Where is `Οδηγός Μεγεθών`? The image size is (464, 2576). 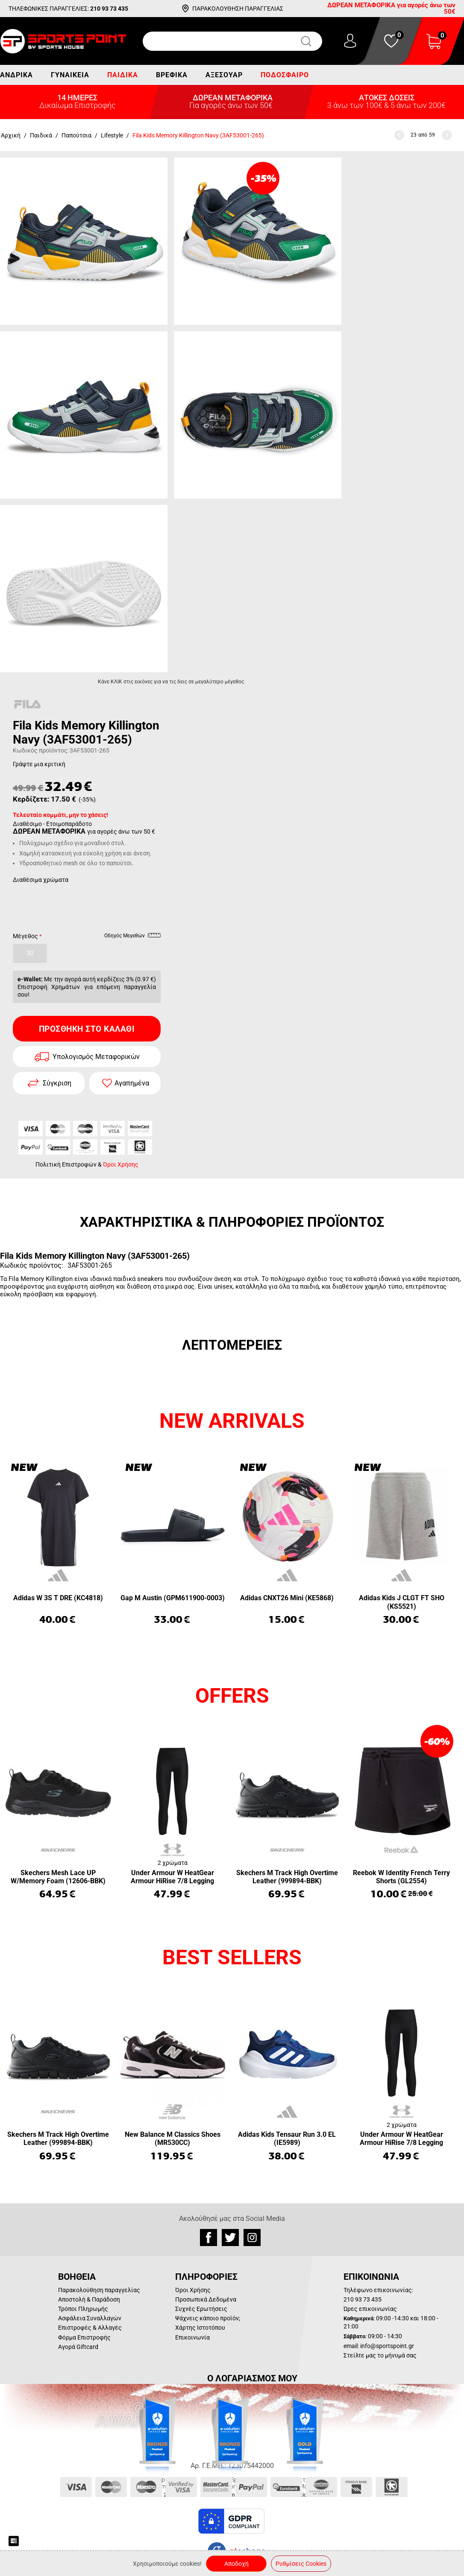 Οδηγός Μεγεθών is located at coordinates (132, 937).